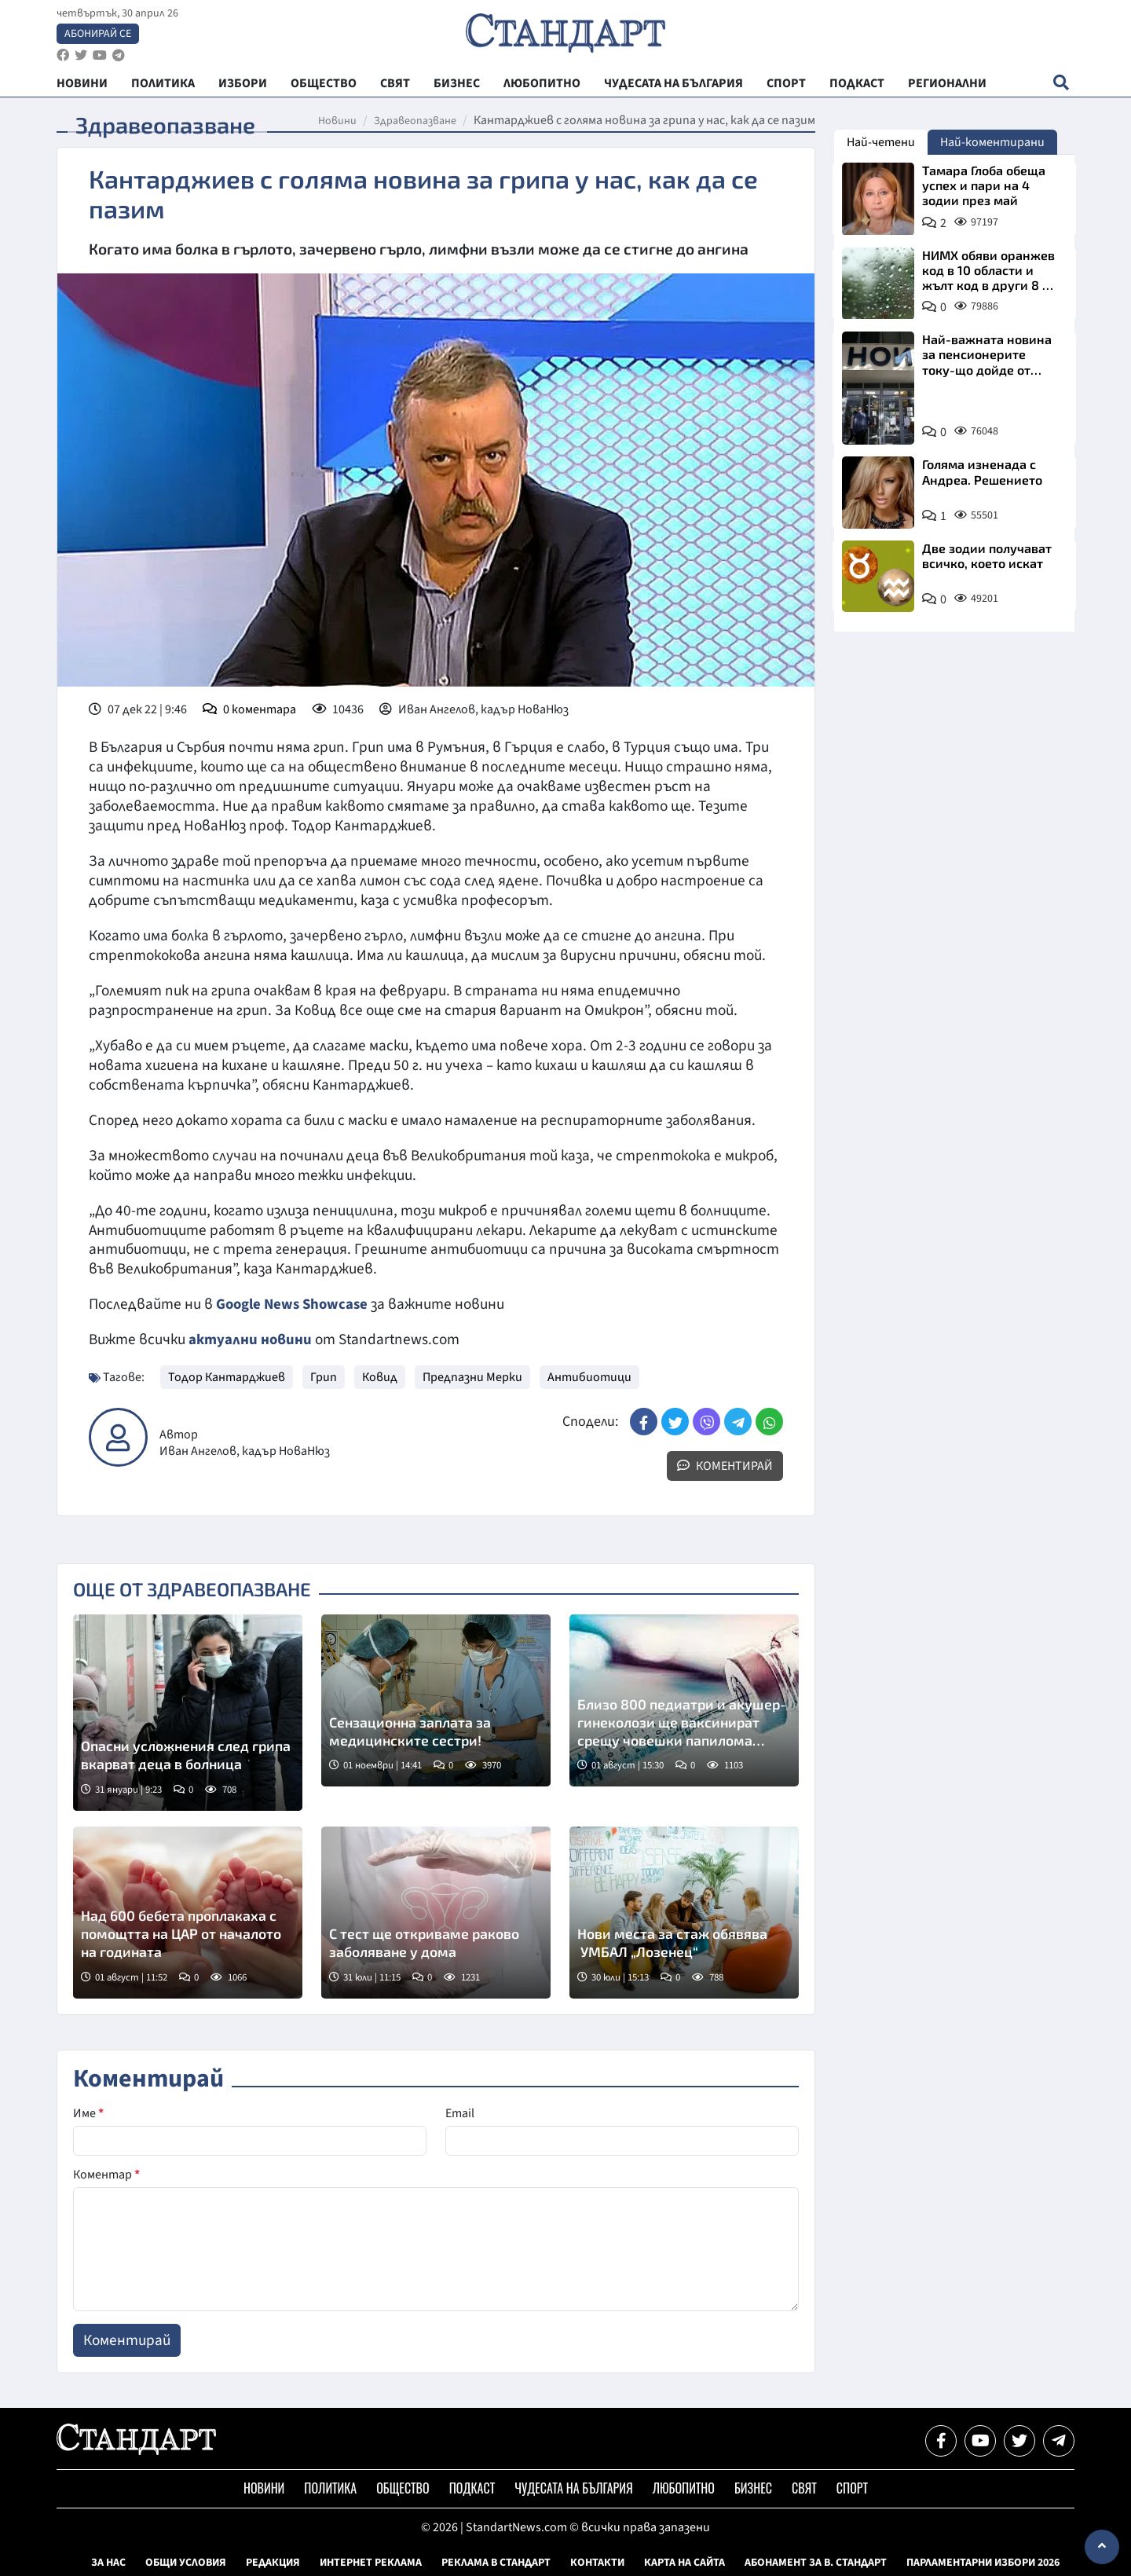 The height and width of the screenshot is (2576, 1131). I want to click on [open search form], so click(1060, 87).